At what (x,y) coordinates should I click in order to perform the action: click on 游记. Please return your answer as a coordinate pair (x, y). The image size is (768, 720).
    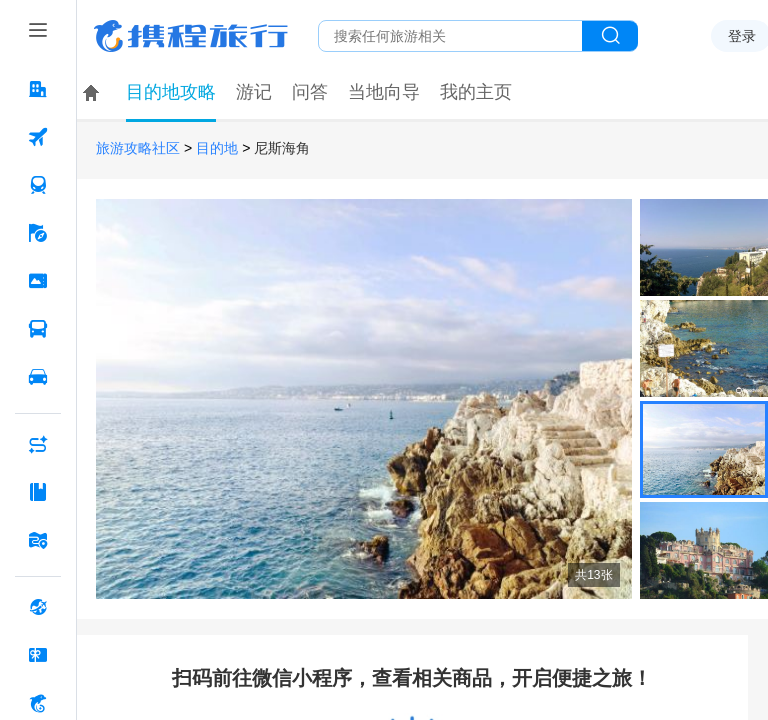
    Looking at the image, I should click on (254, 92).